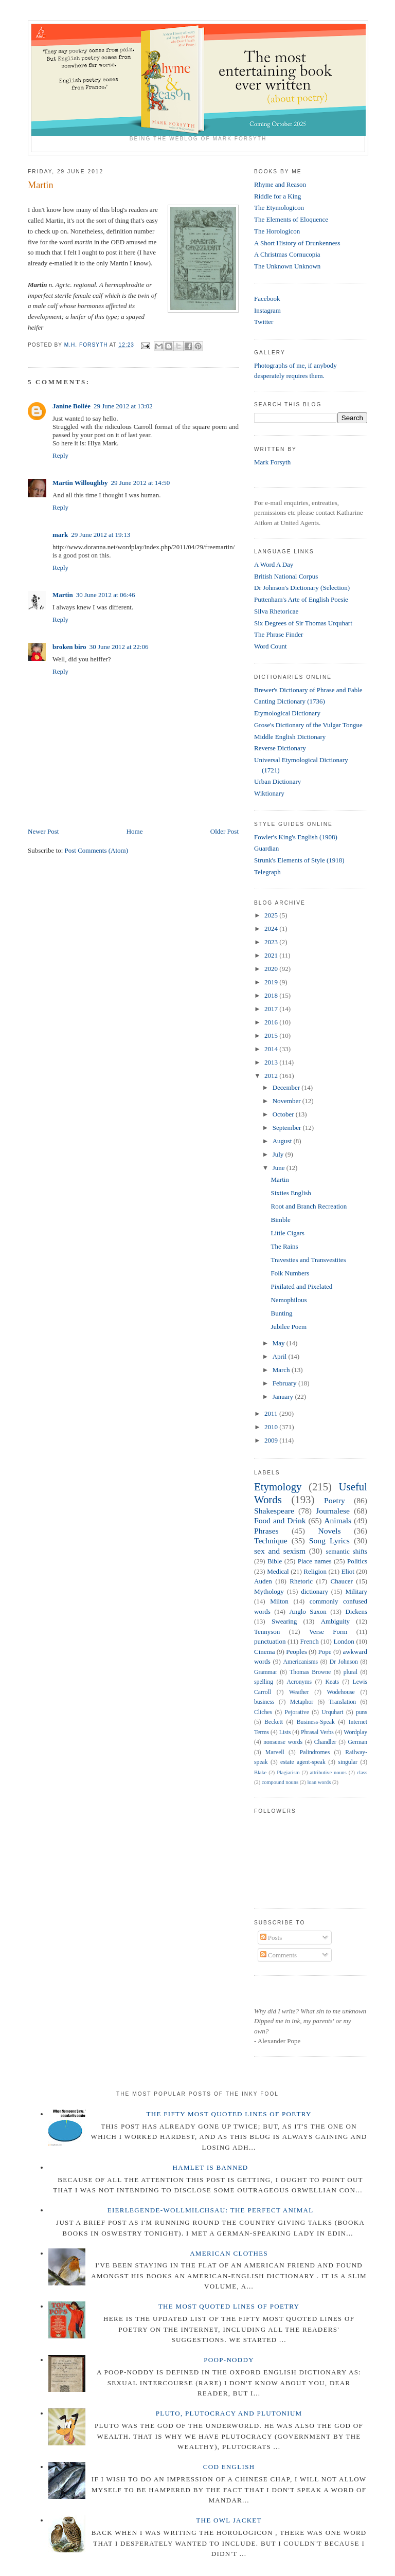  I want to click on Food and Drink, so click(280, 1520).